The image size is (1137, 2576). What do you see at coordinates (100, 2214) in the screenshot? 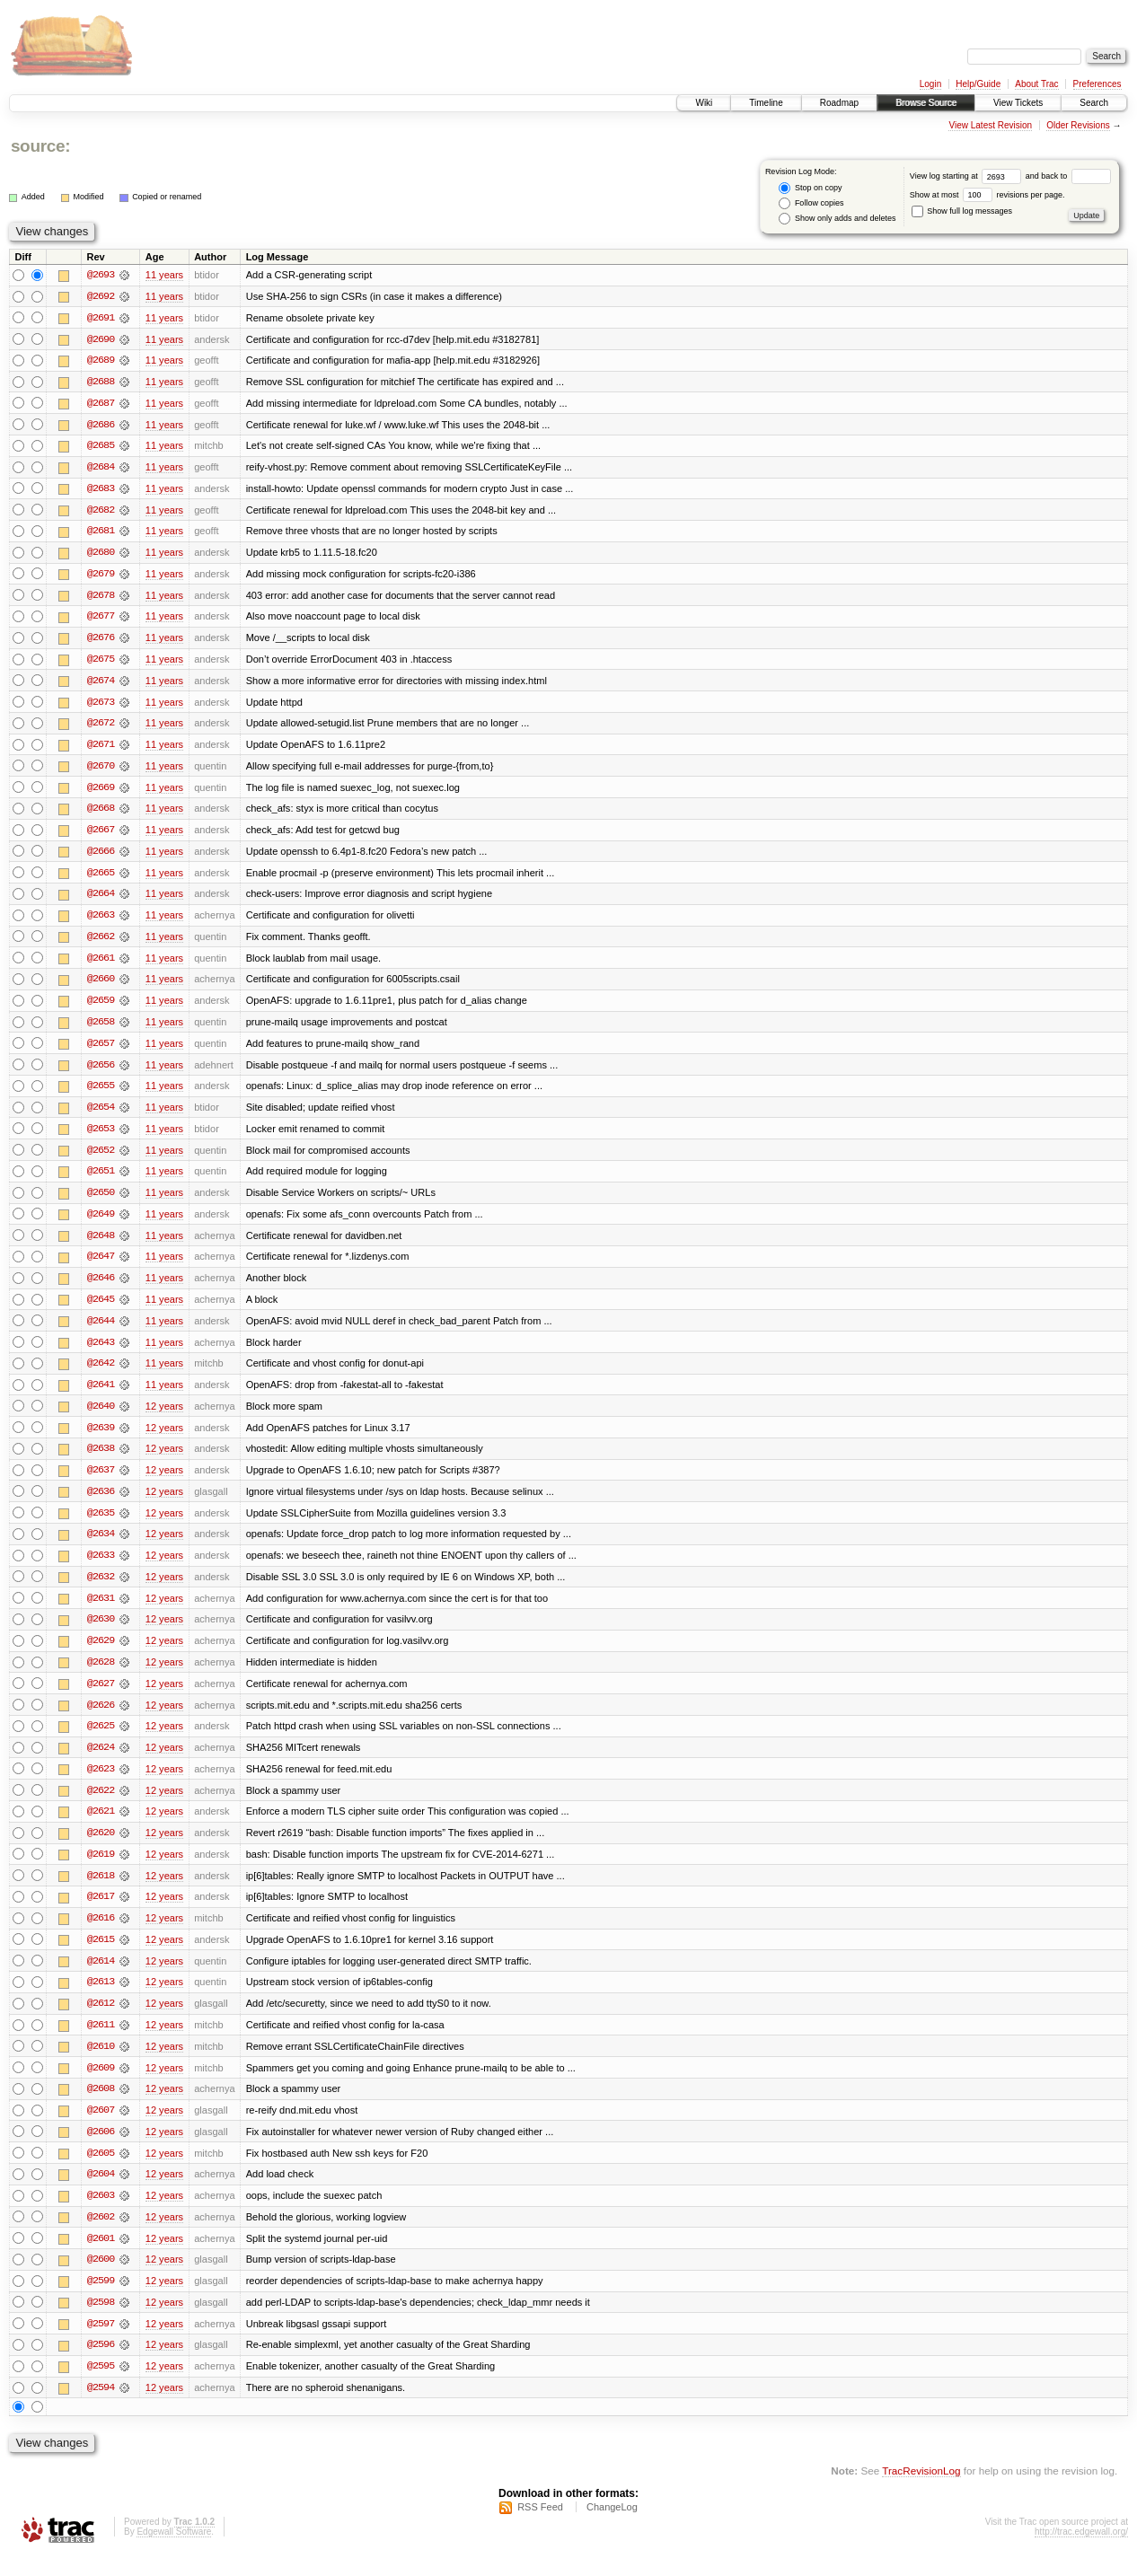
I see `@2603` at bounding box center [100, 2214].